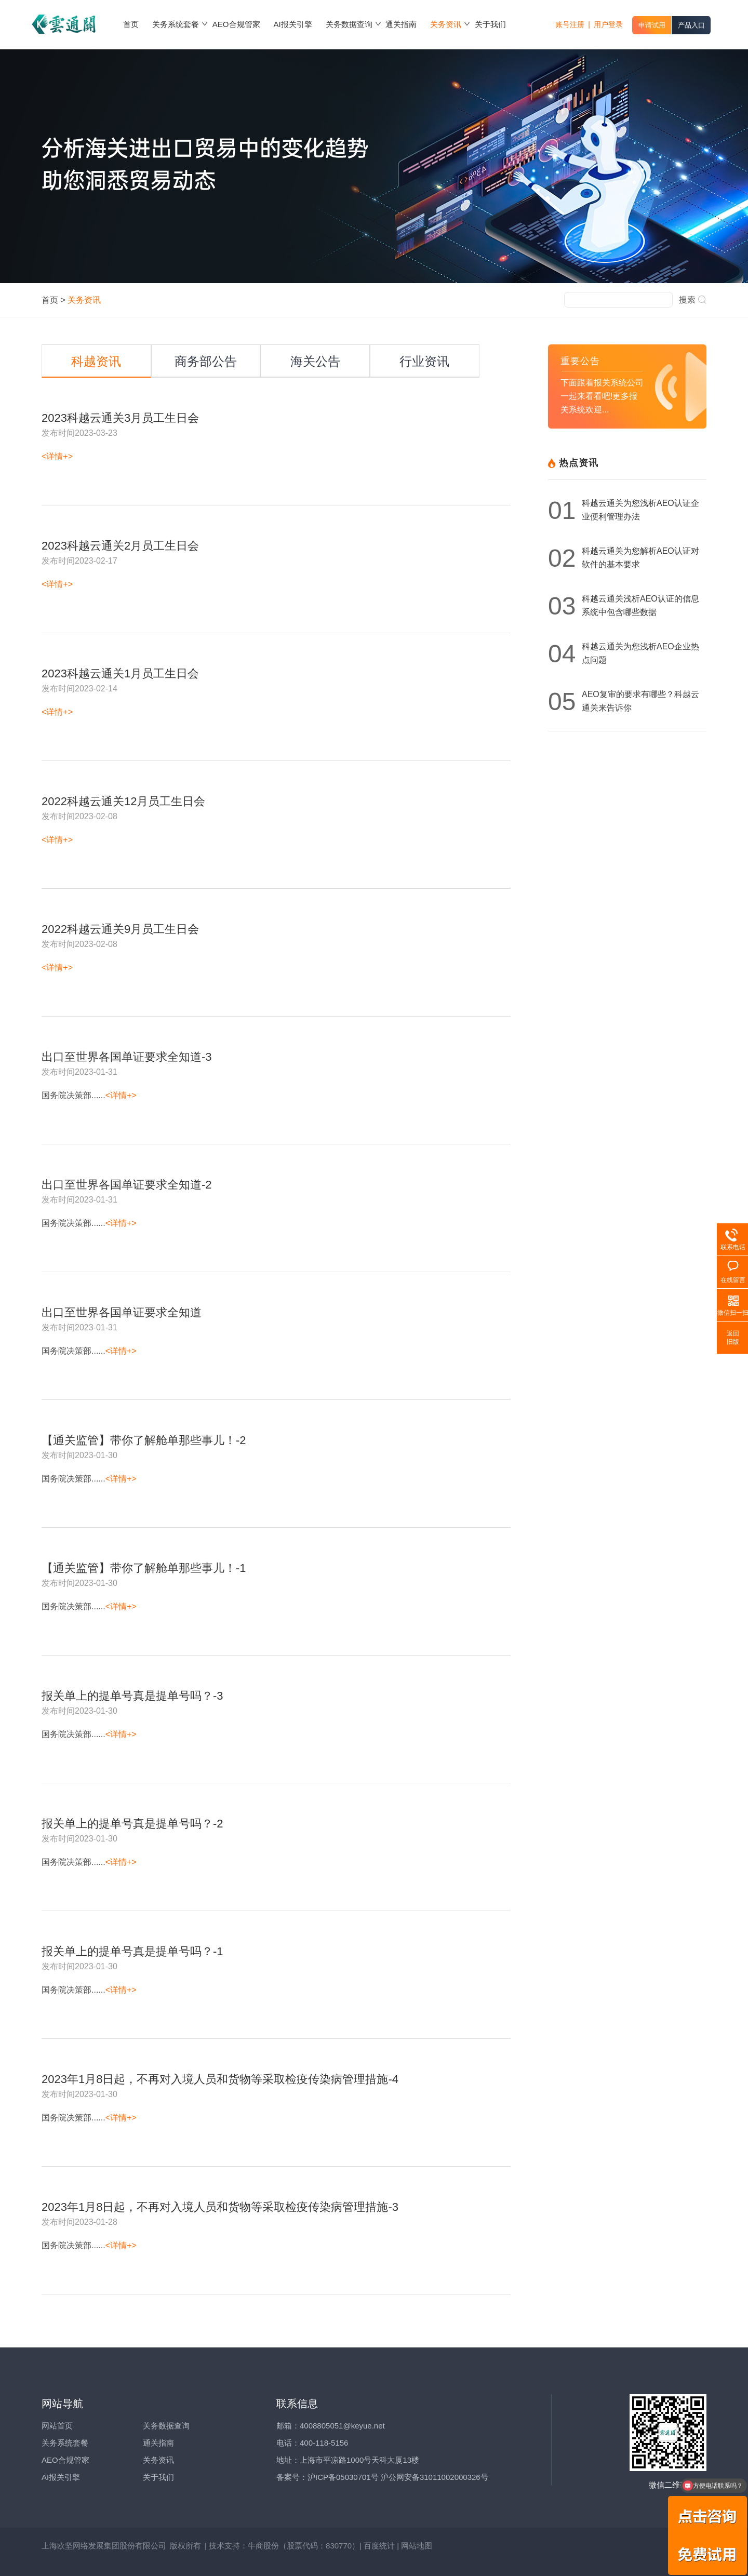  What do you see at coordinates (120, 673) in the screenshot?
I see `2023科越云通关1月员工生日会` at bounding box center [120, 673].